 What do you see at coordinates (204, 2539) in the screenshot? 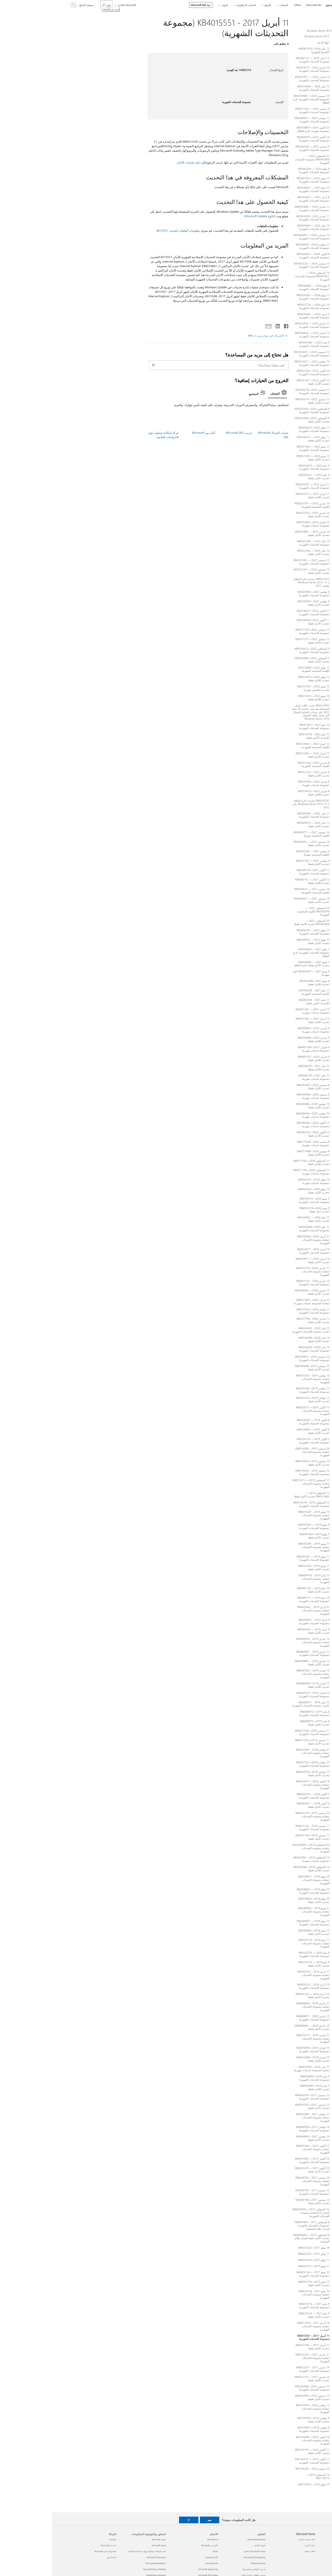
I see `Microsoft Education [Microsoft Education التعليم]` at bounding box center [204, 2539].